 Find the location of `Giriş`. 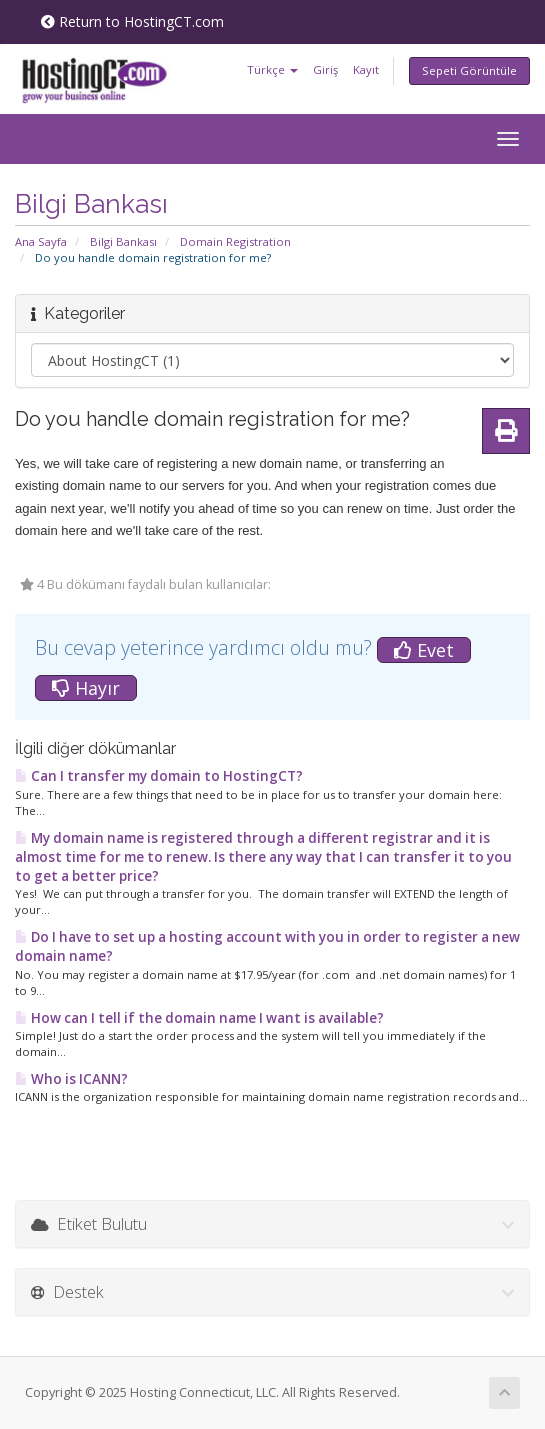

Giriş is located at coordinates (325, 69).